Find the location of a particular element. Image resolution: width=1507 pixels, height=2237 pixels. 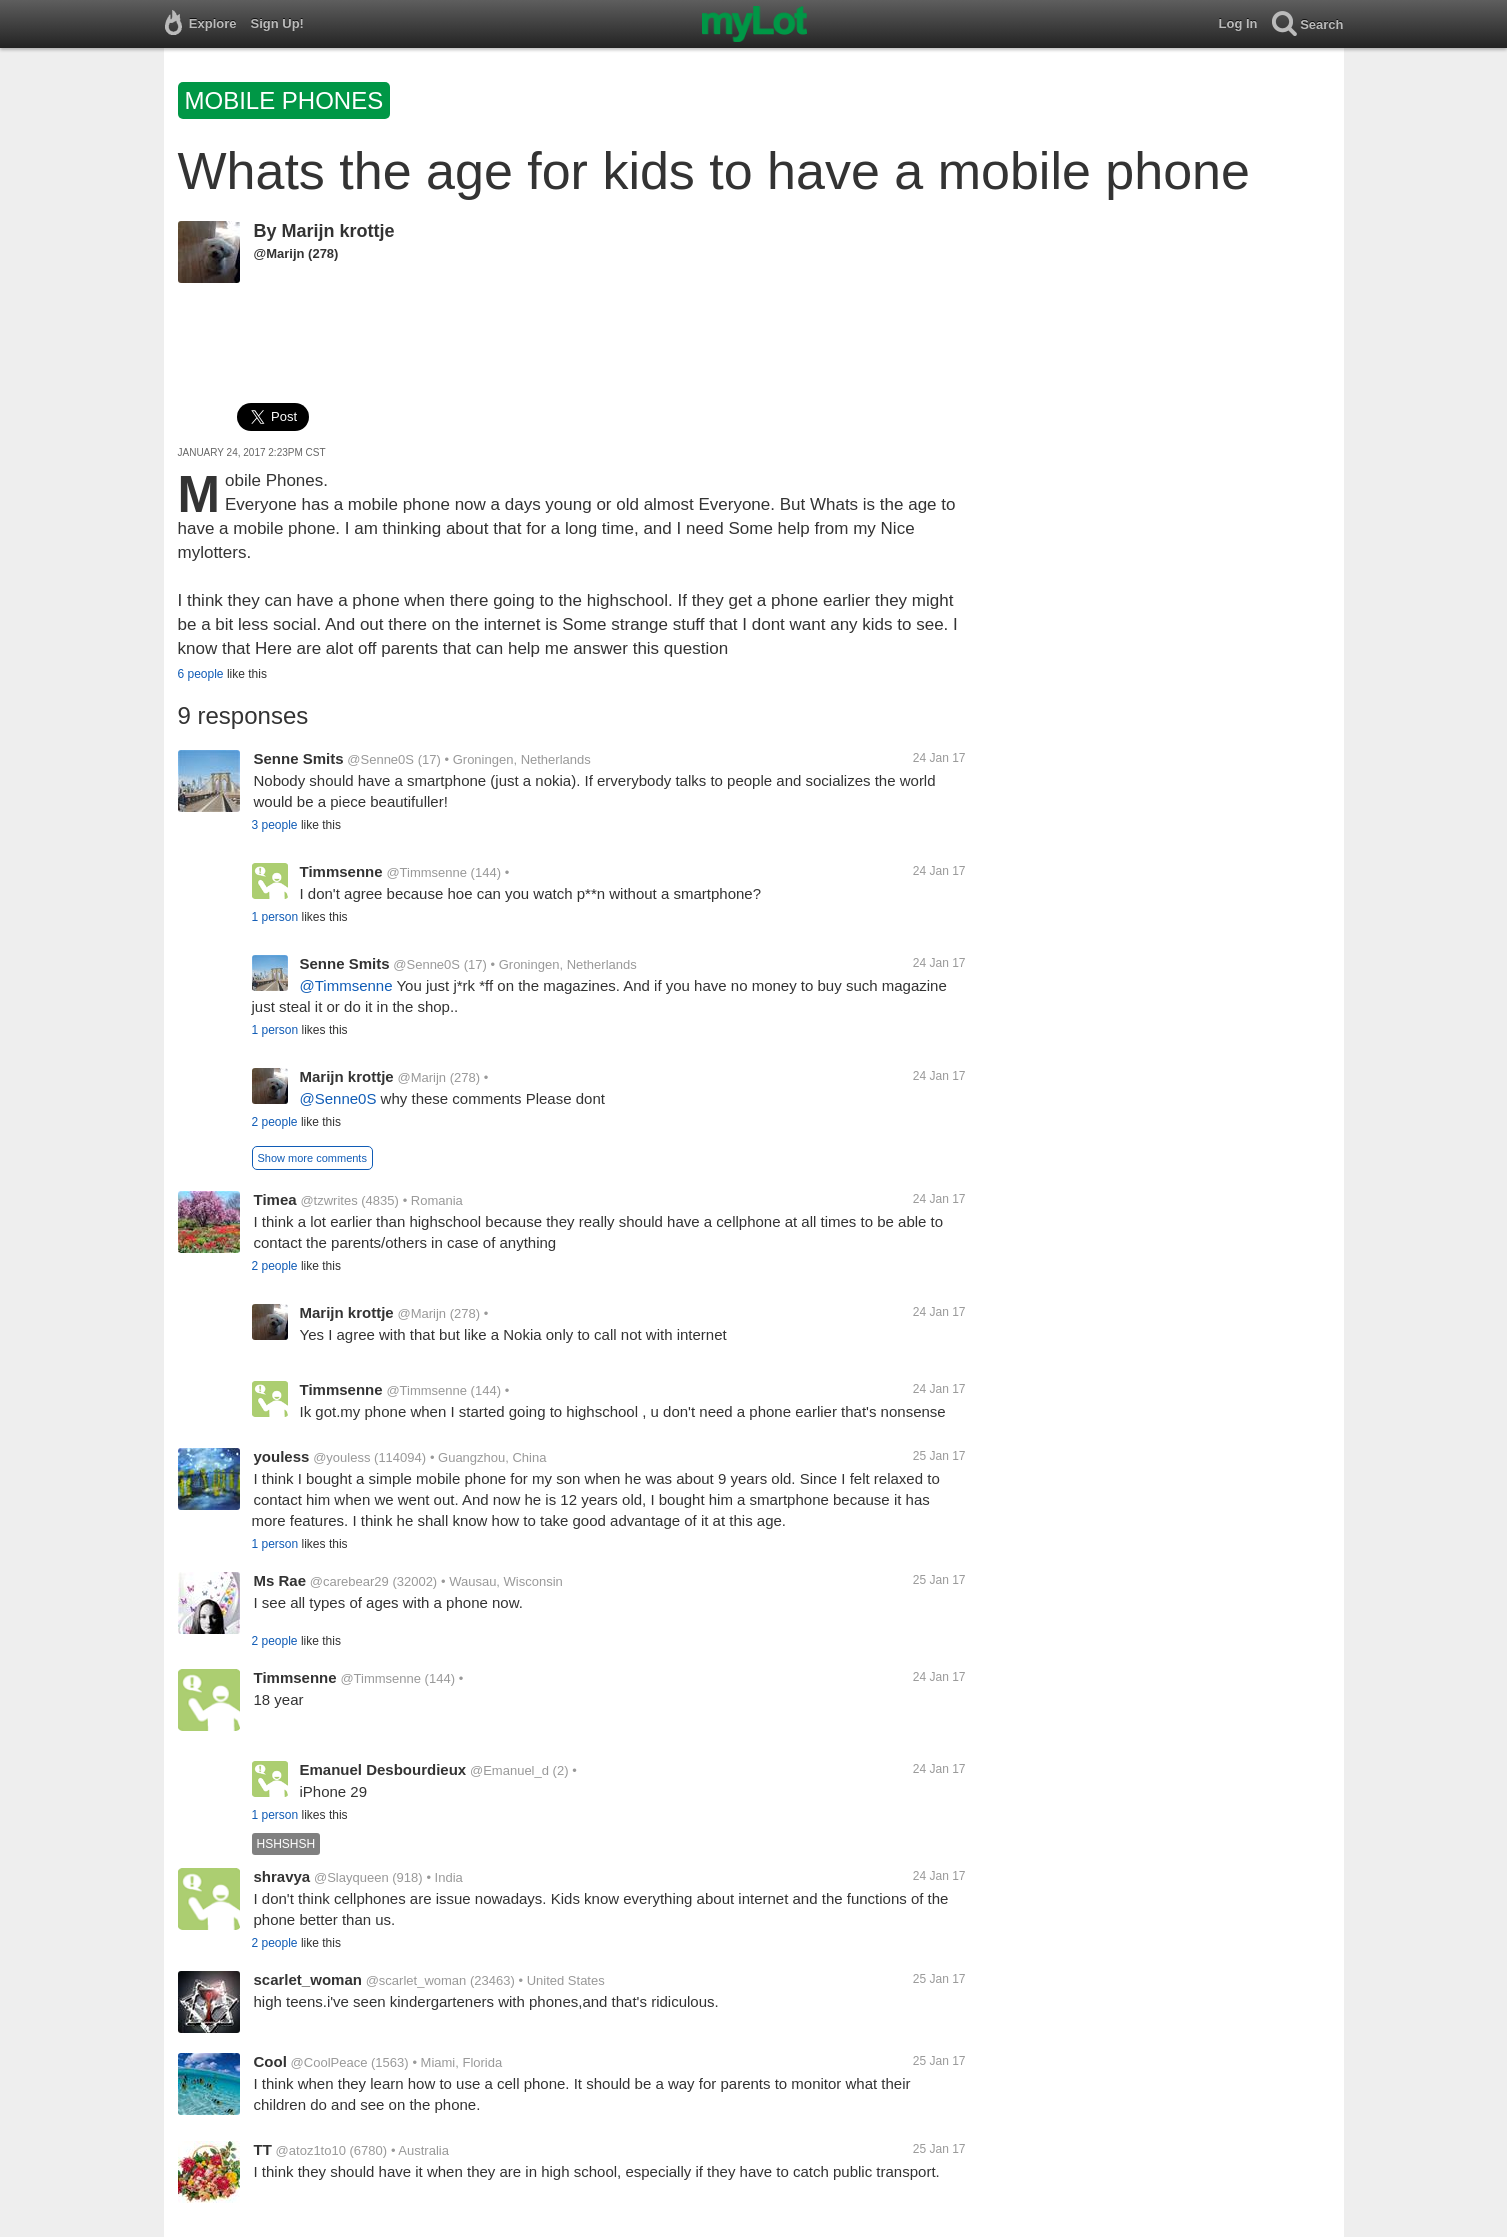

3 people is located at coordinates (275, 825).